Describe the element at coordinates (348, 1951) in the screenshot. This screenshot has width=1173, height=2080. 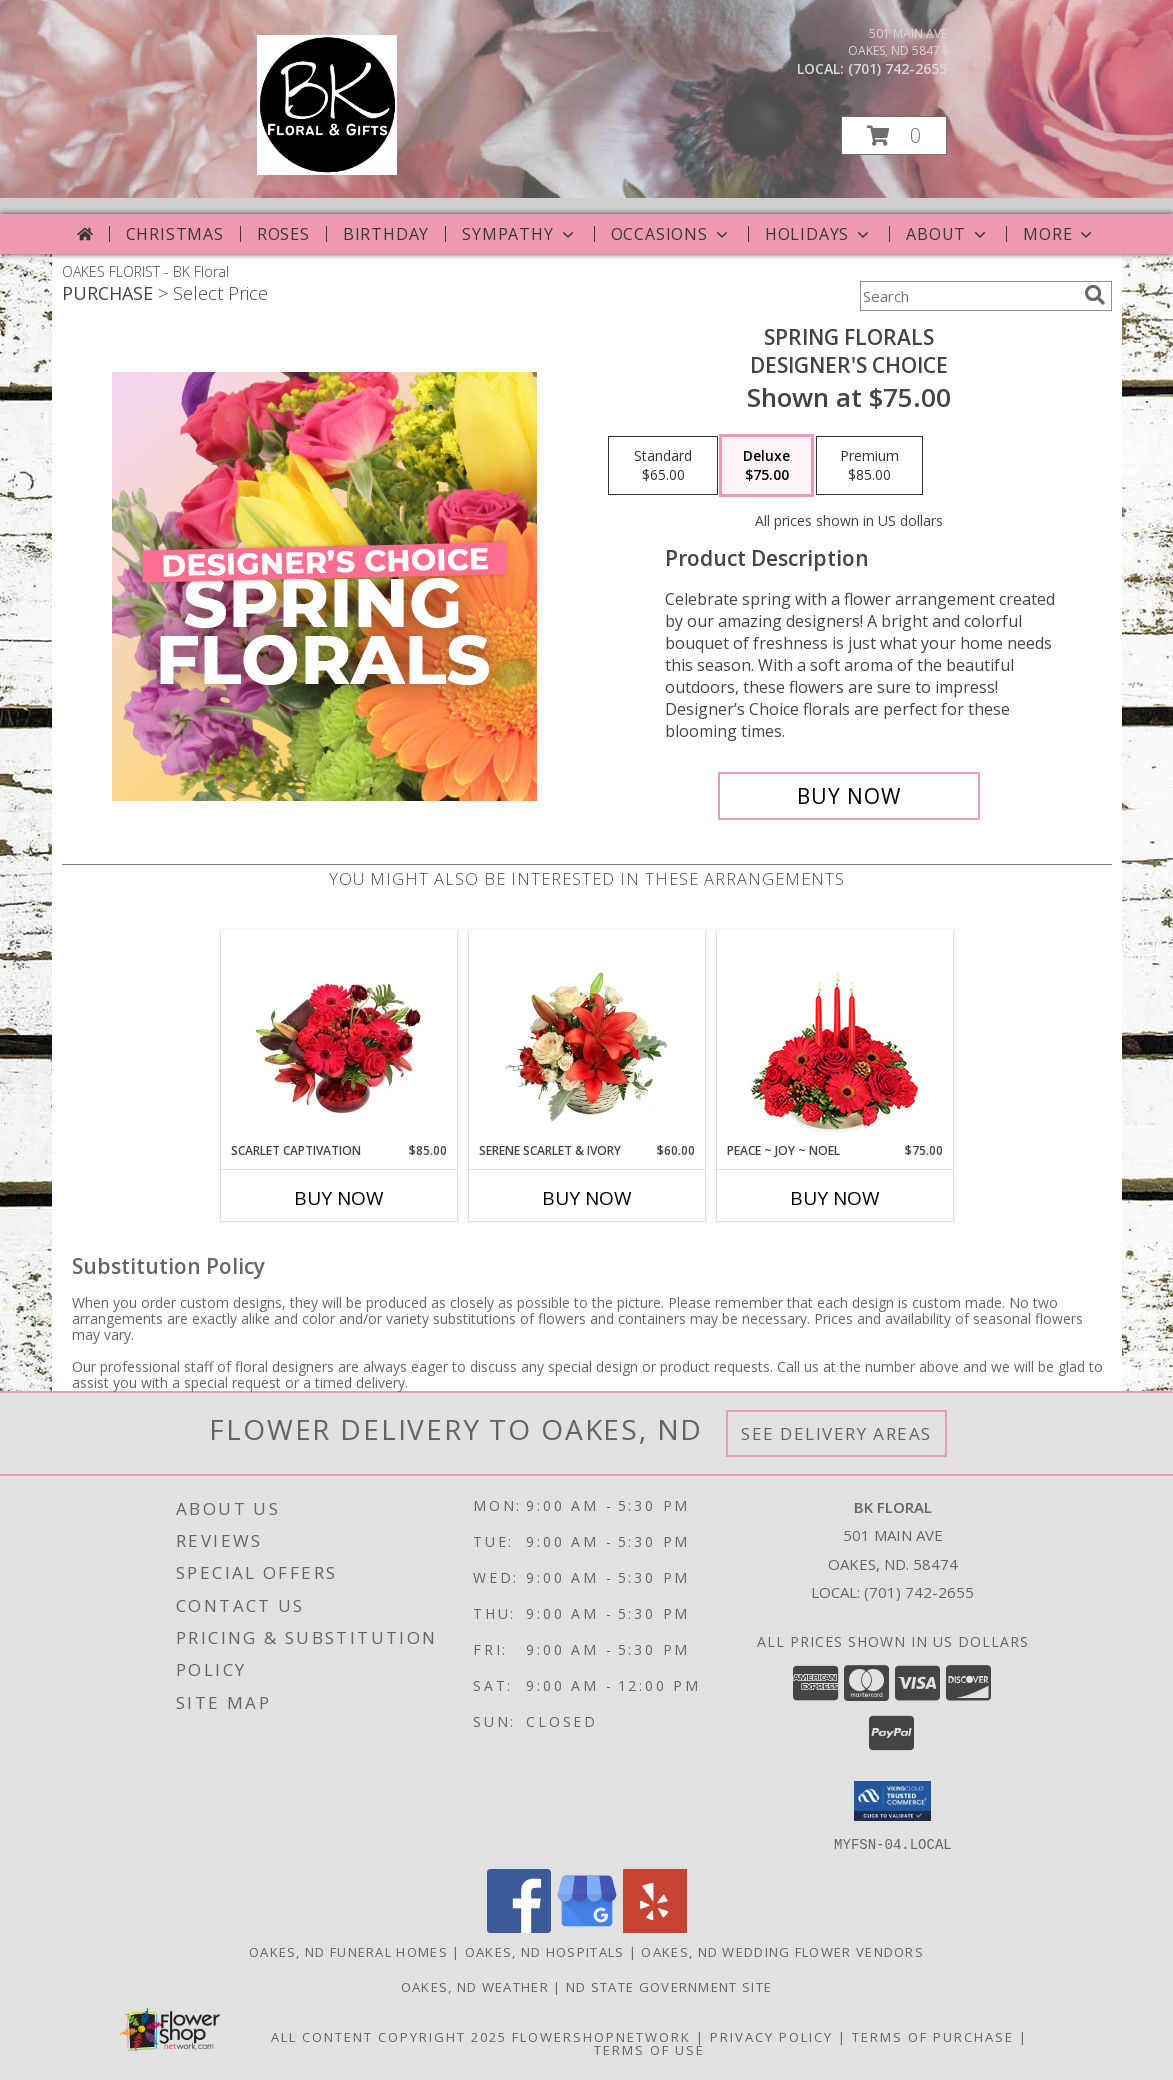
I see `Oakes, ND Funeral Homes [Oakes, ND Funeral Homes (opens in new window)]` at that location.